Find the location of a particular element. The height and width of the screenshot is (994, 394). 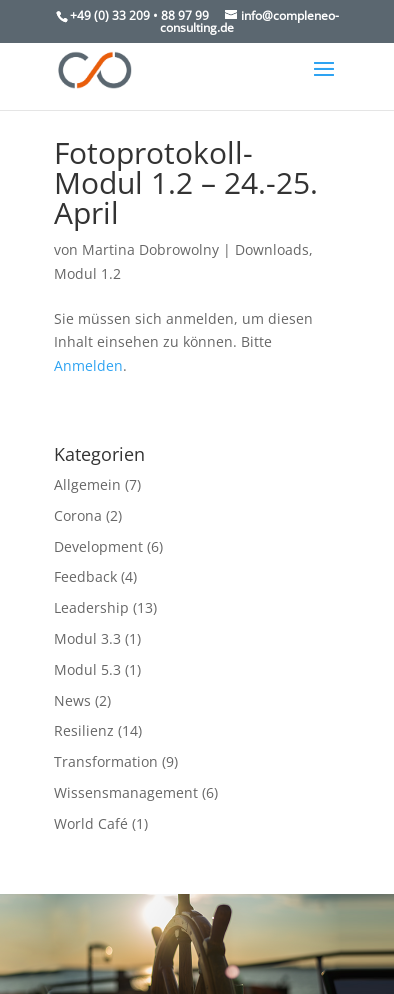

Downloads is located at coordinates (272, 249).